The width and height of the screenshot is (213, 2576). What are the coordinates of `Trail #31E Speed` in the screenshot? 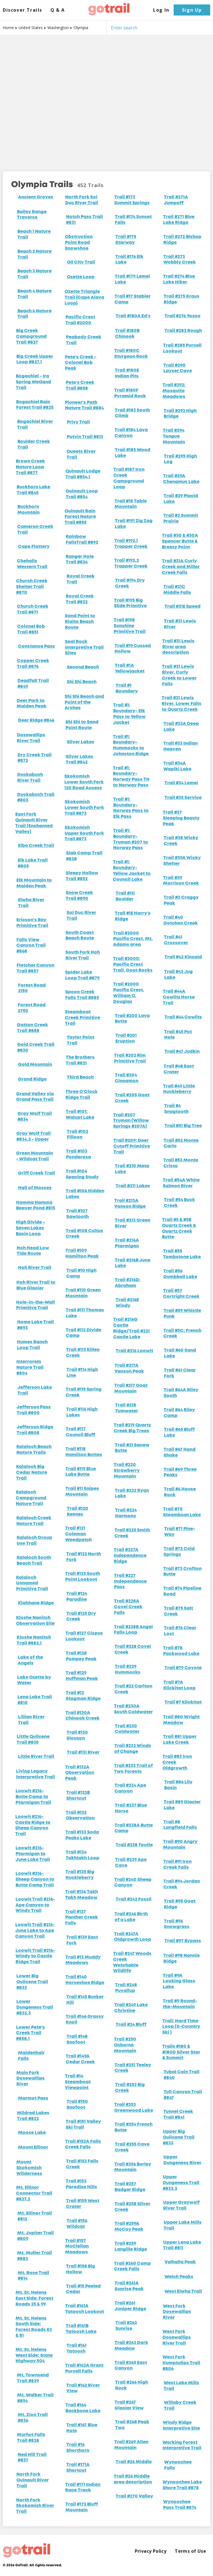 It's located at (182, 606).